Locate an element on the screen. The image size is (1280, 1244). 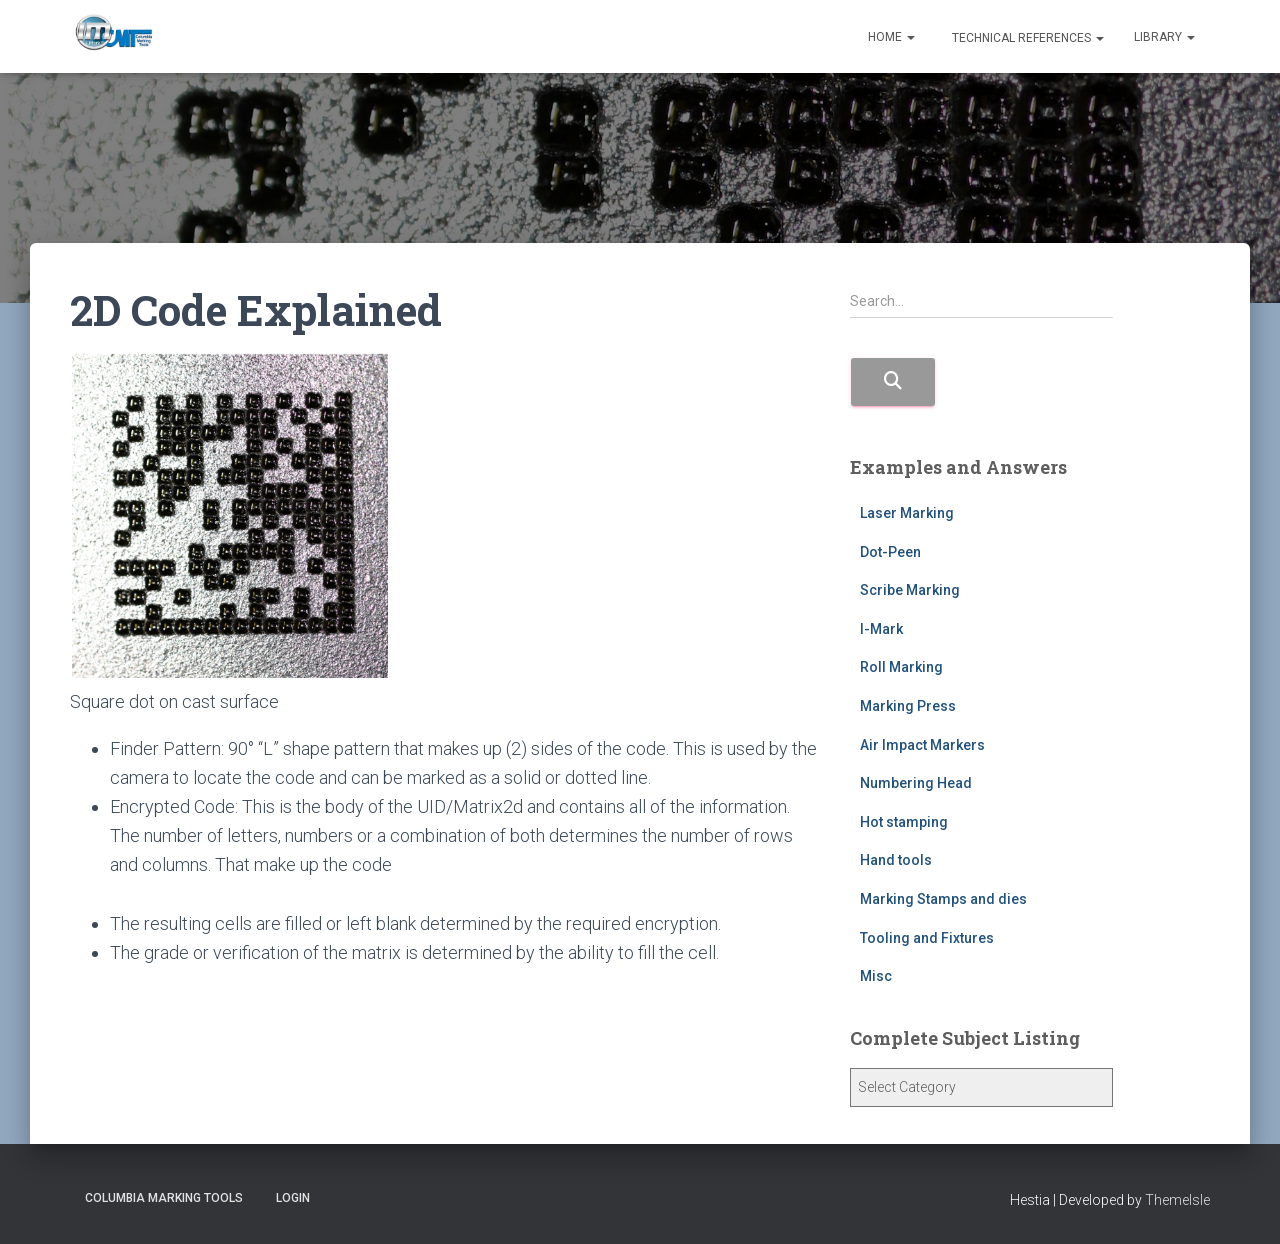
Technical References is located at coordinates (1026, 38).